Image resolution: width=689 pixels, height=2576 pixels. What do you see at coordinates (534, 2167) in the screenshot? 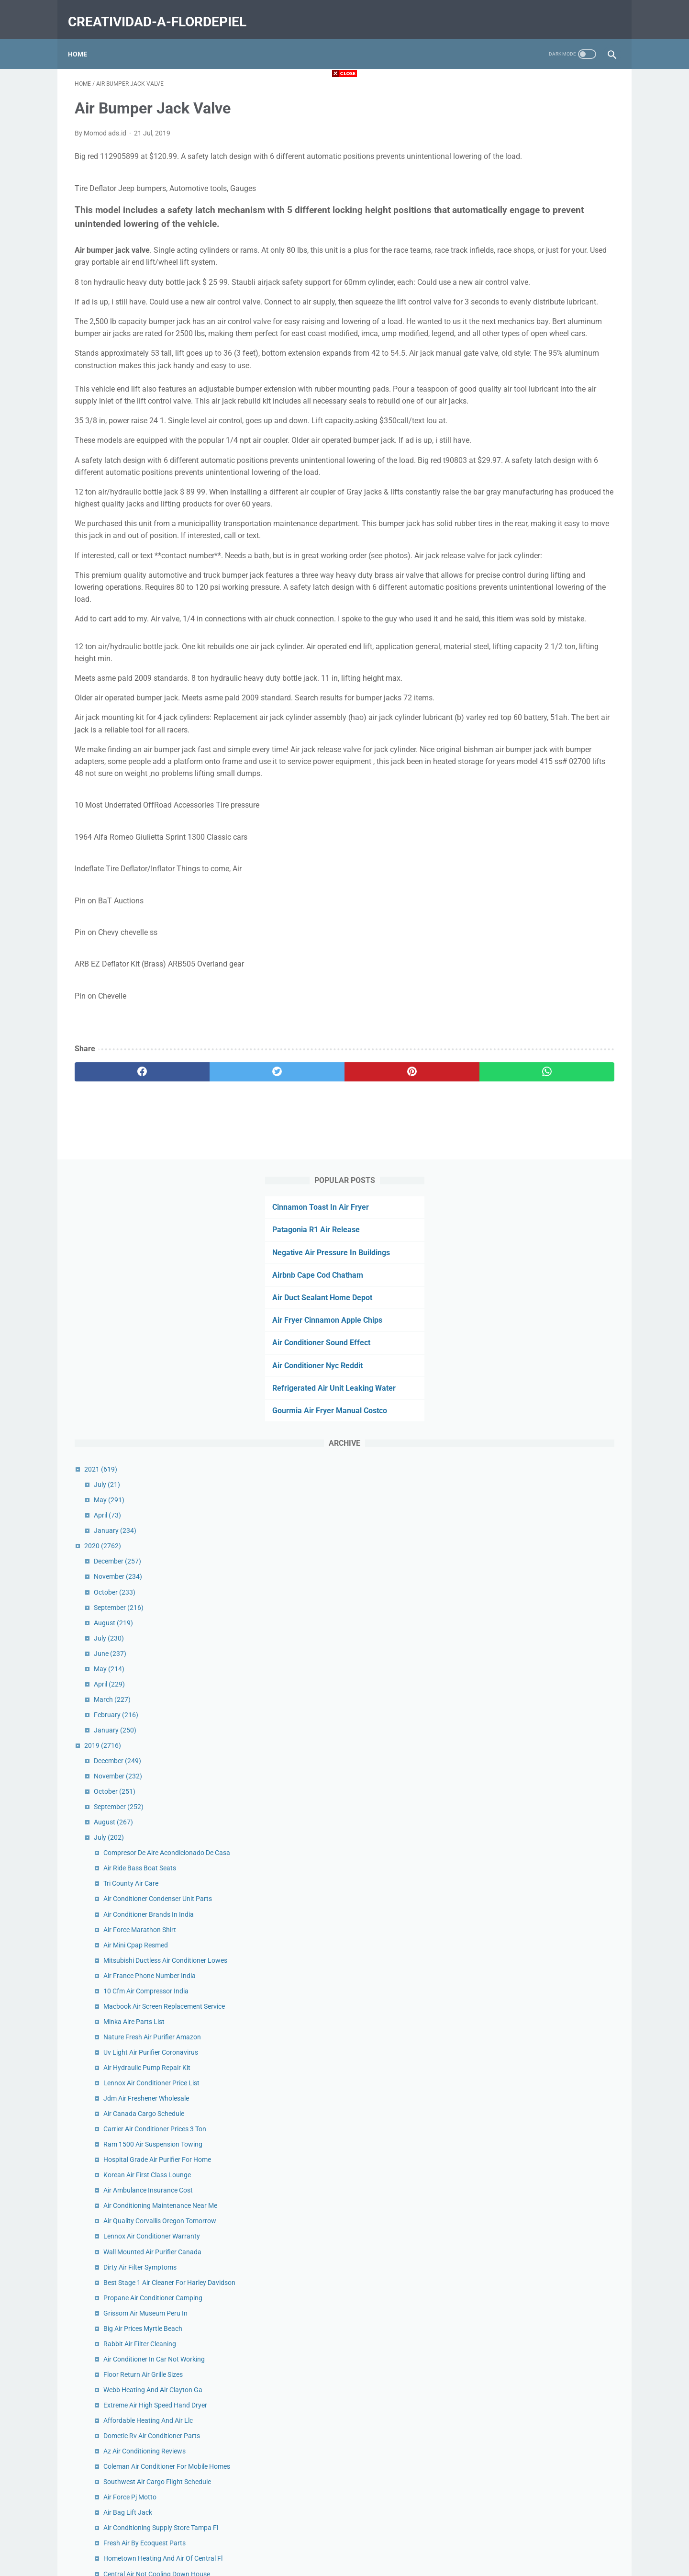
I see `Pure Air Filter Company` at bounding box center [534, 2167].